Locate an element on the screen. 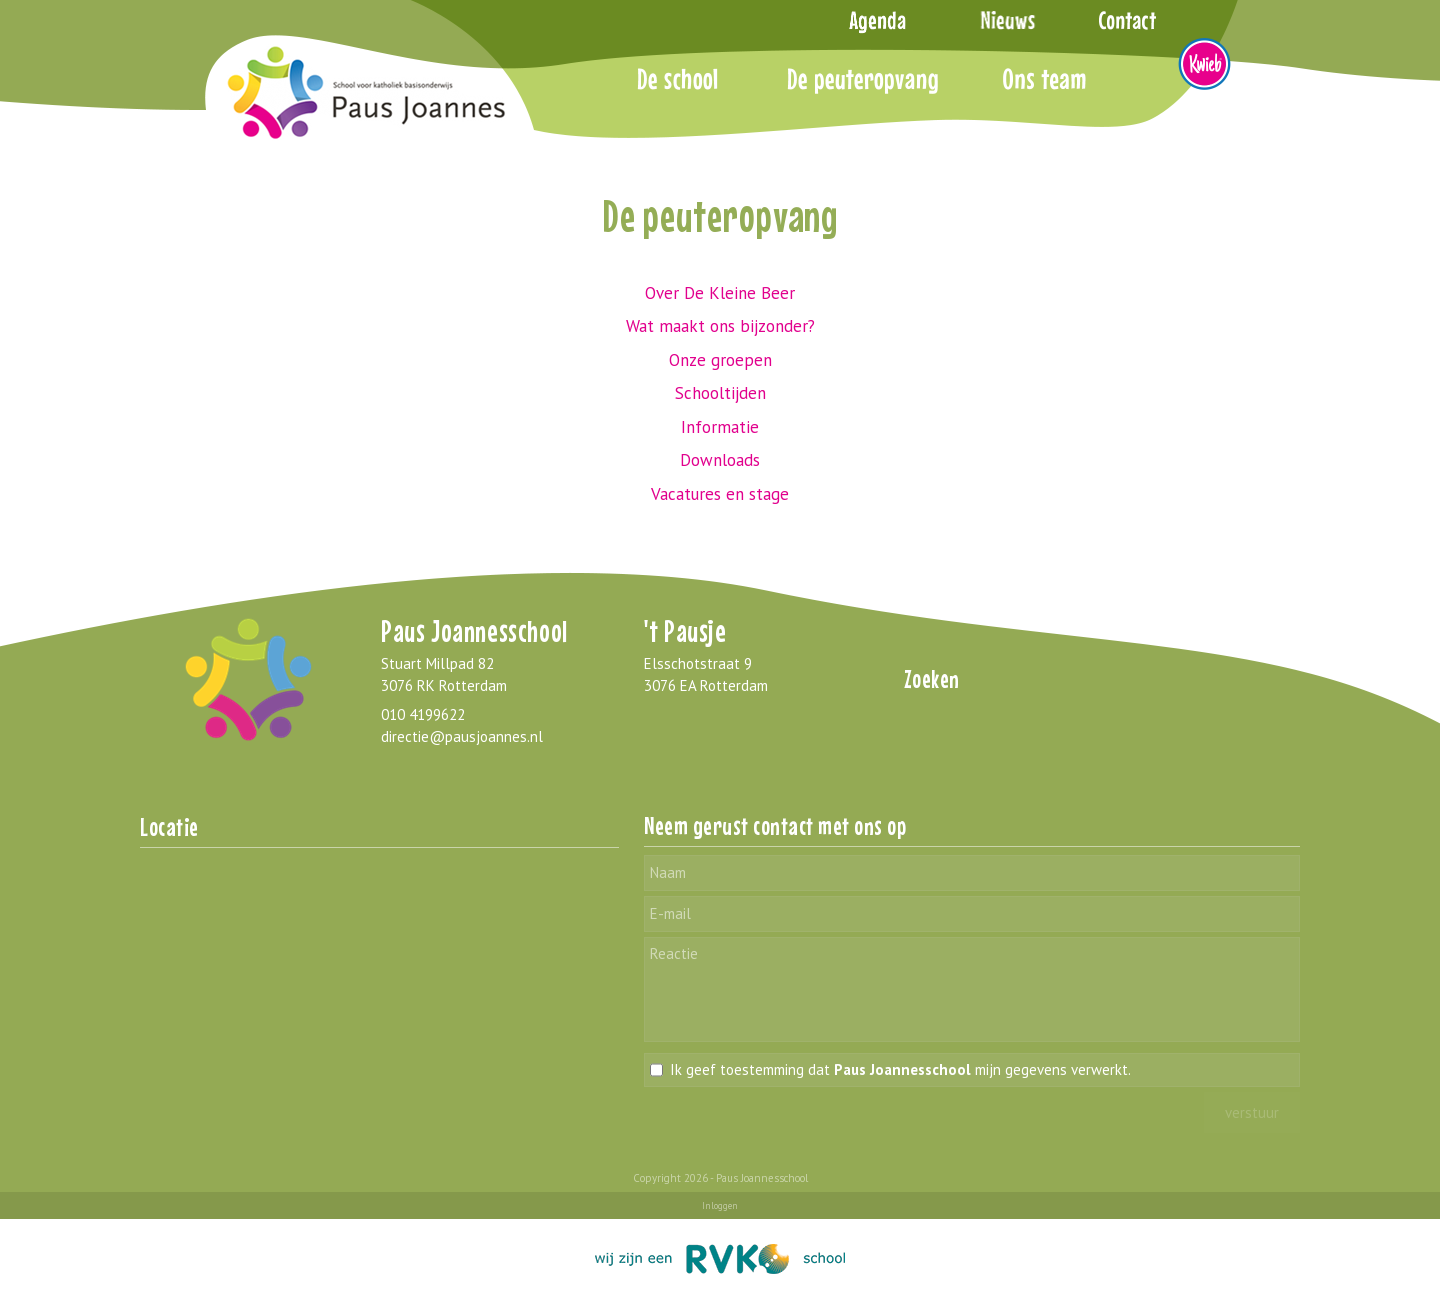 Image resolution: width=1440 pixels, height=1299 pixels. Over De Kleine Beer is located at coordinates (720, 293).